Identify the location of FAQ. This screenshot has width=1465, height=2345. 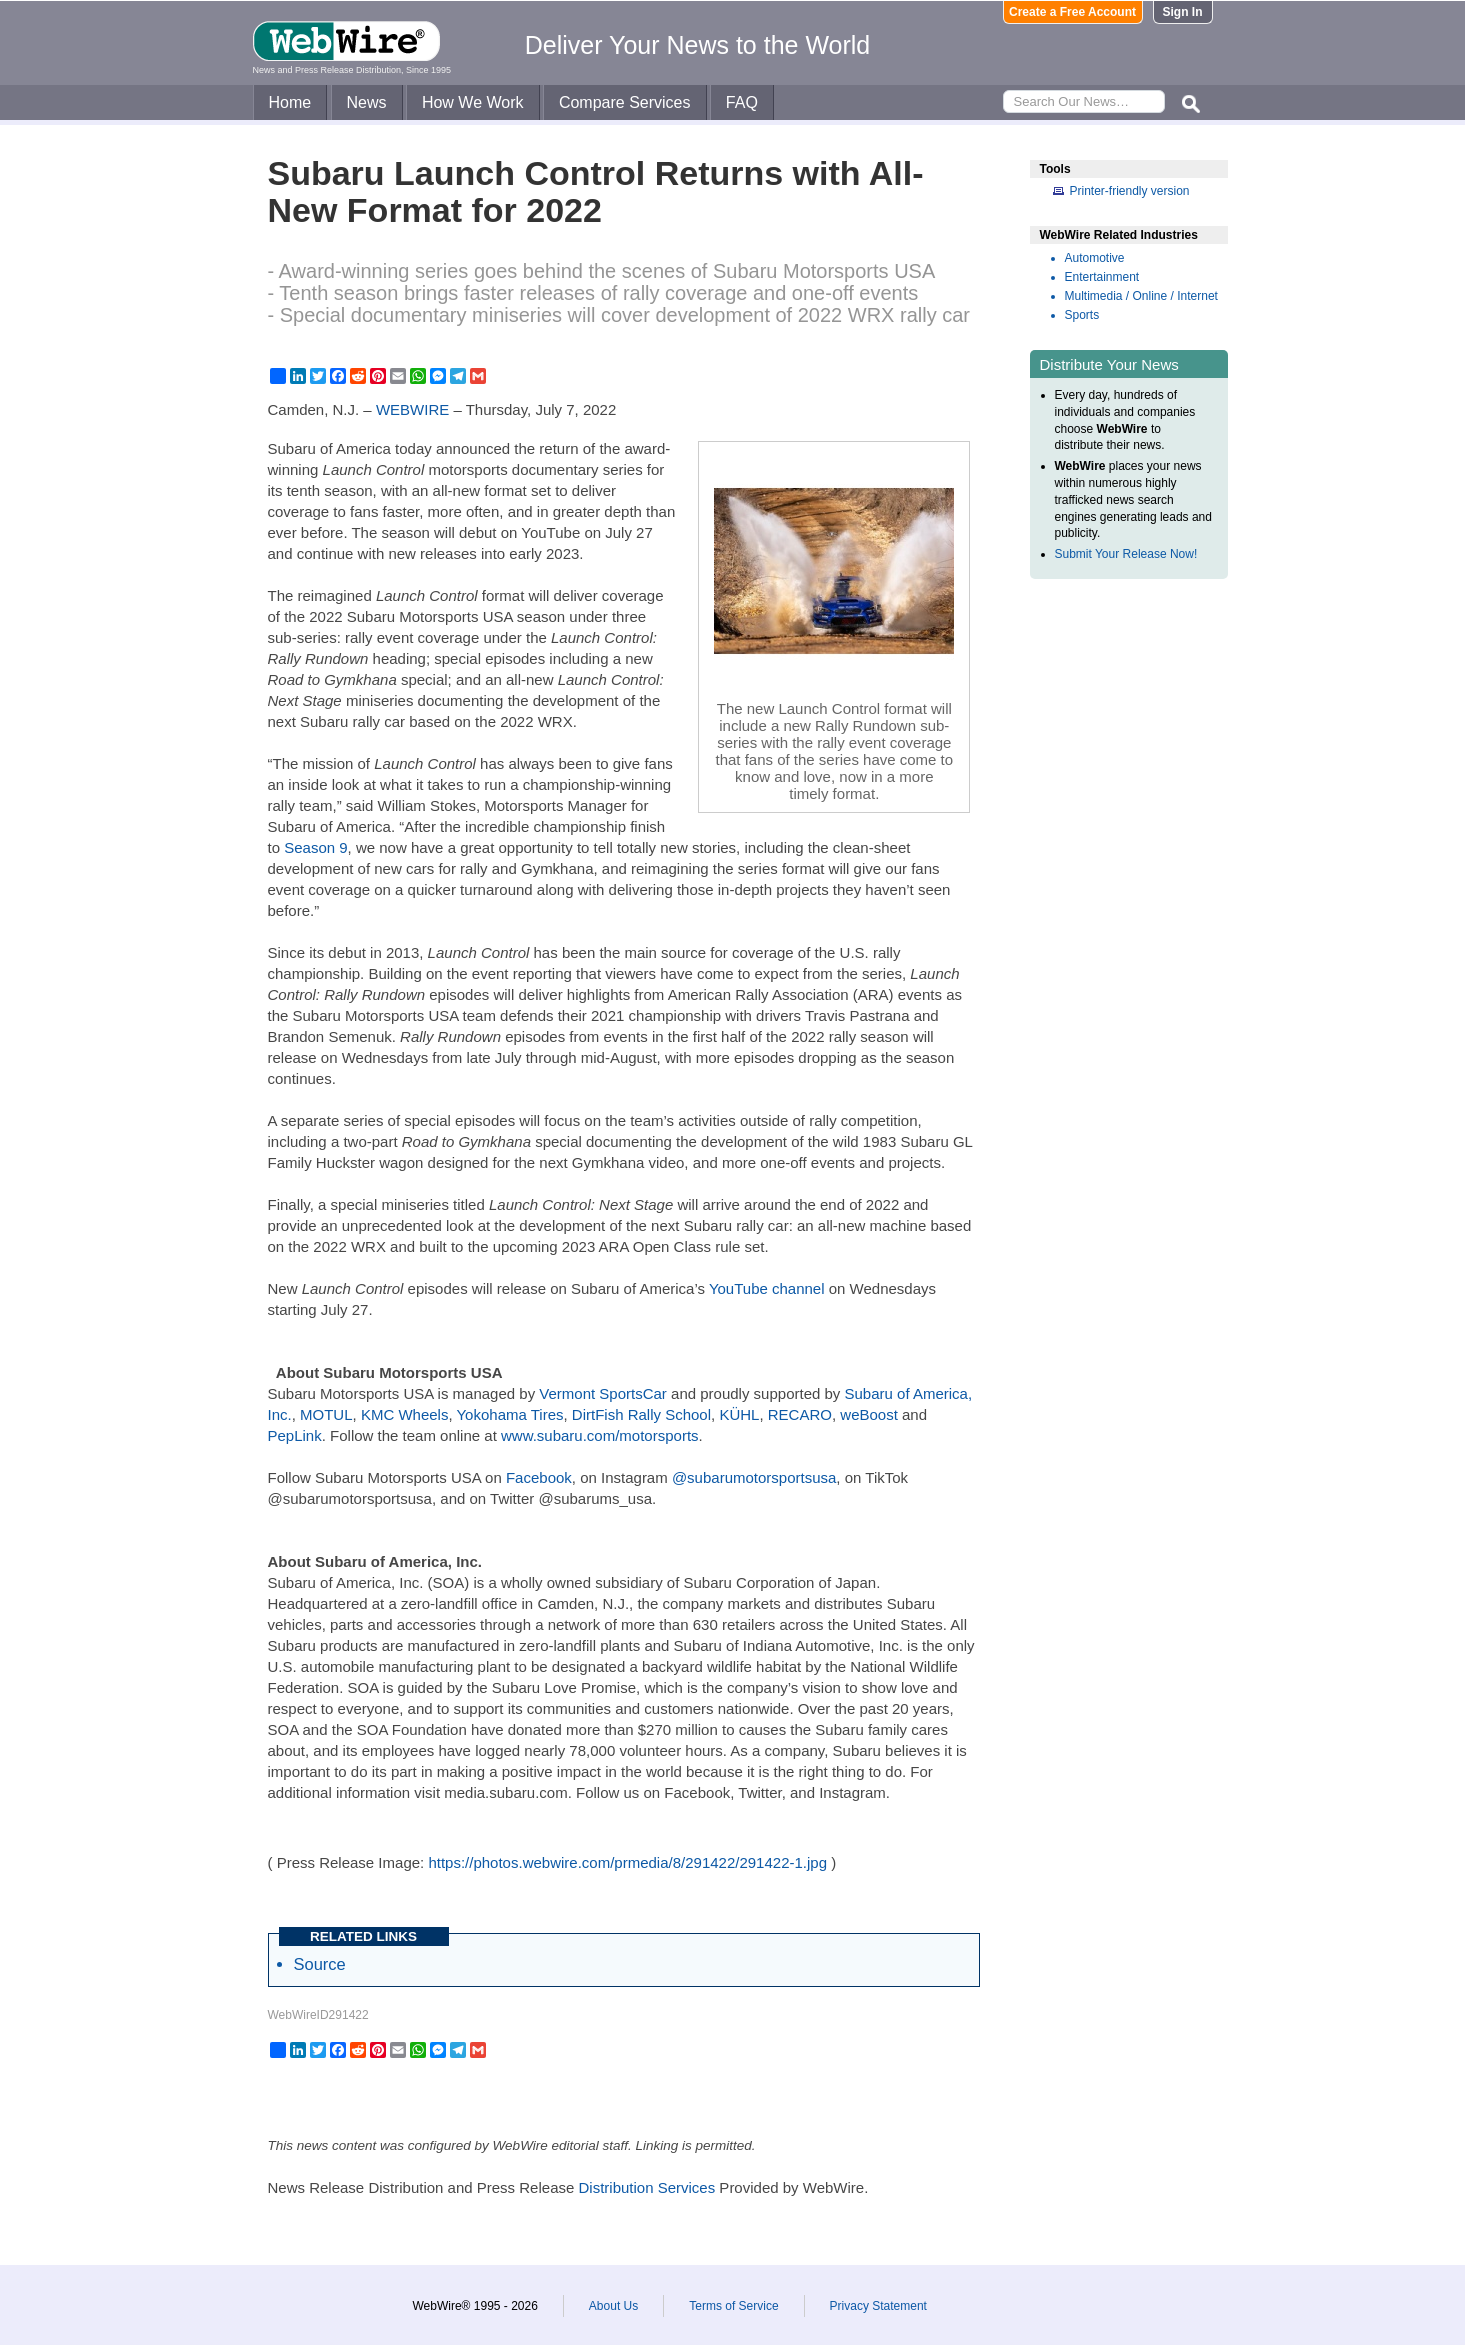
(742, 102).